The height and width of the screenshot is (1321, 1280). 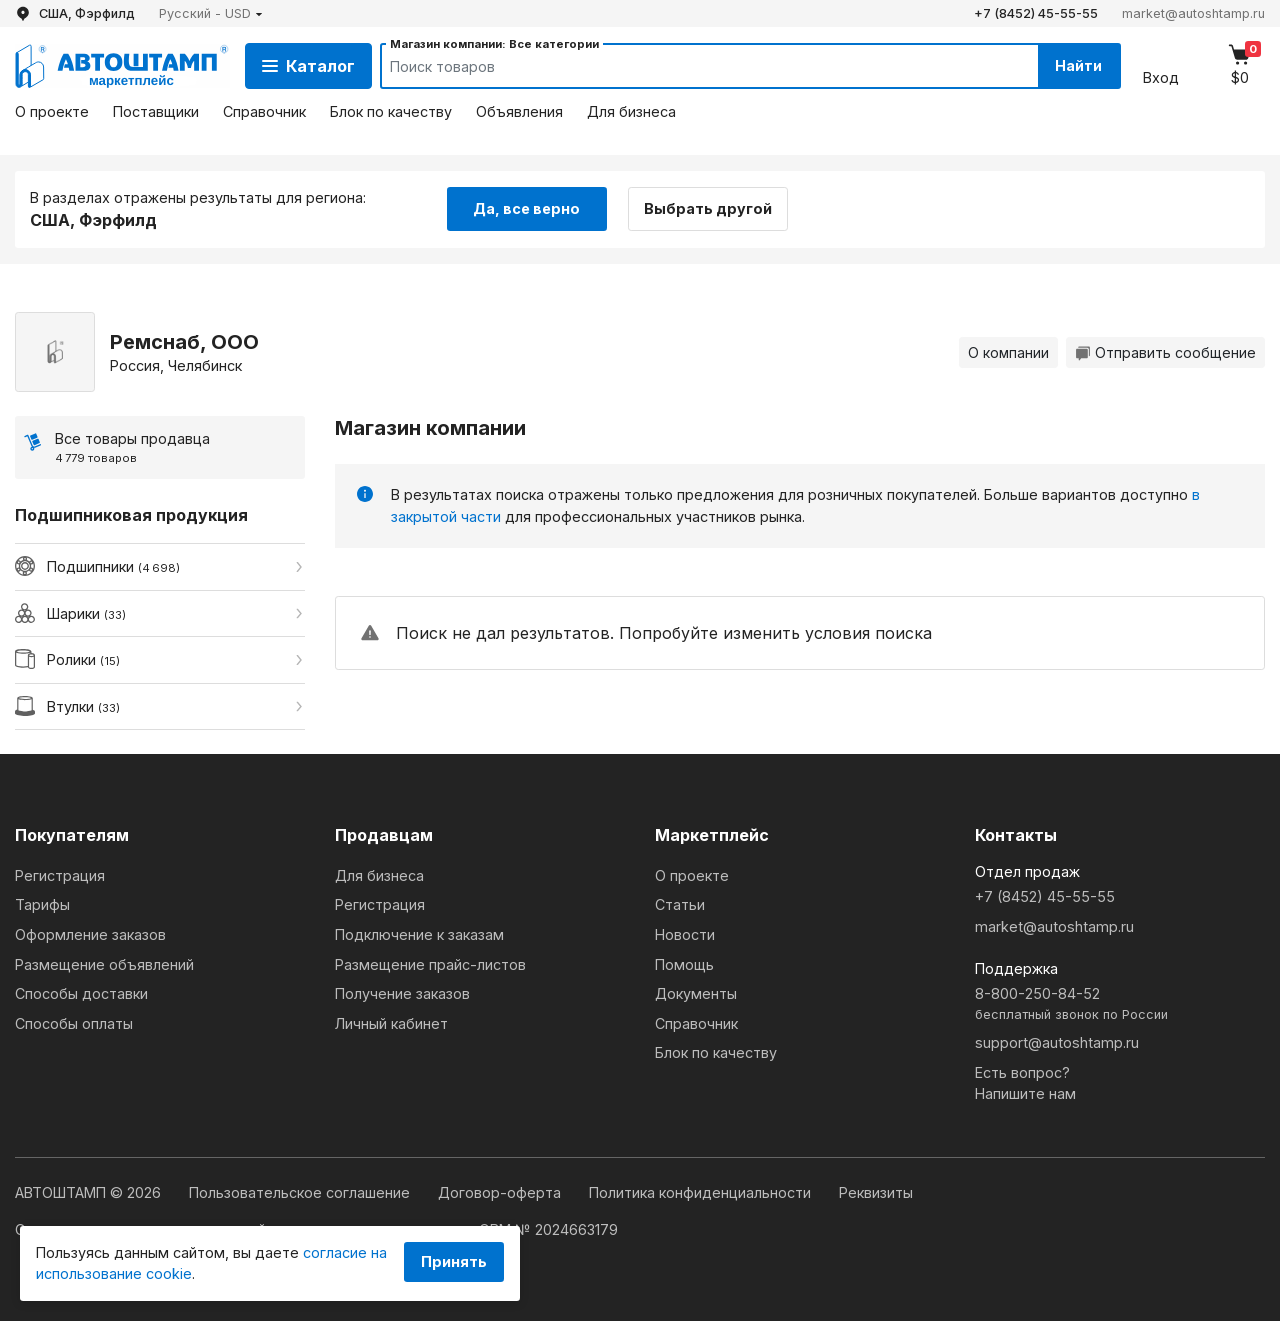 What do you see at coordinates (1008, 352) in the screenshot?
I see `О компании` at bounding box center [1008, 352].